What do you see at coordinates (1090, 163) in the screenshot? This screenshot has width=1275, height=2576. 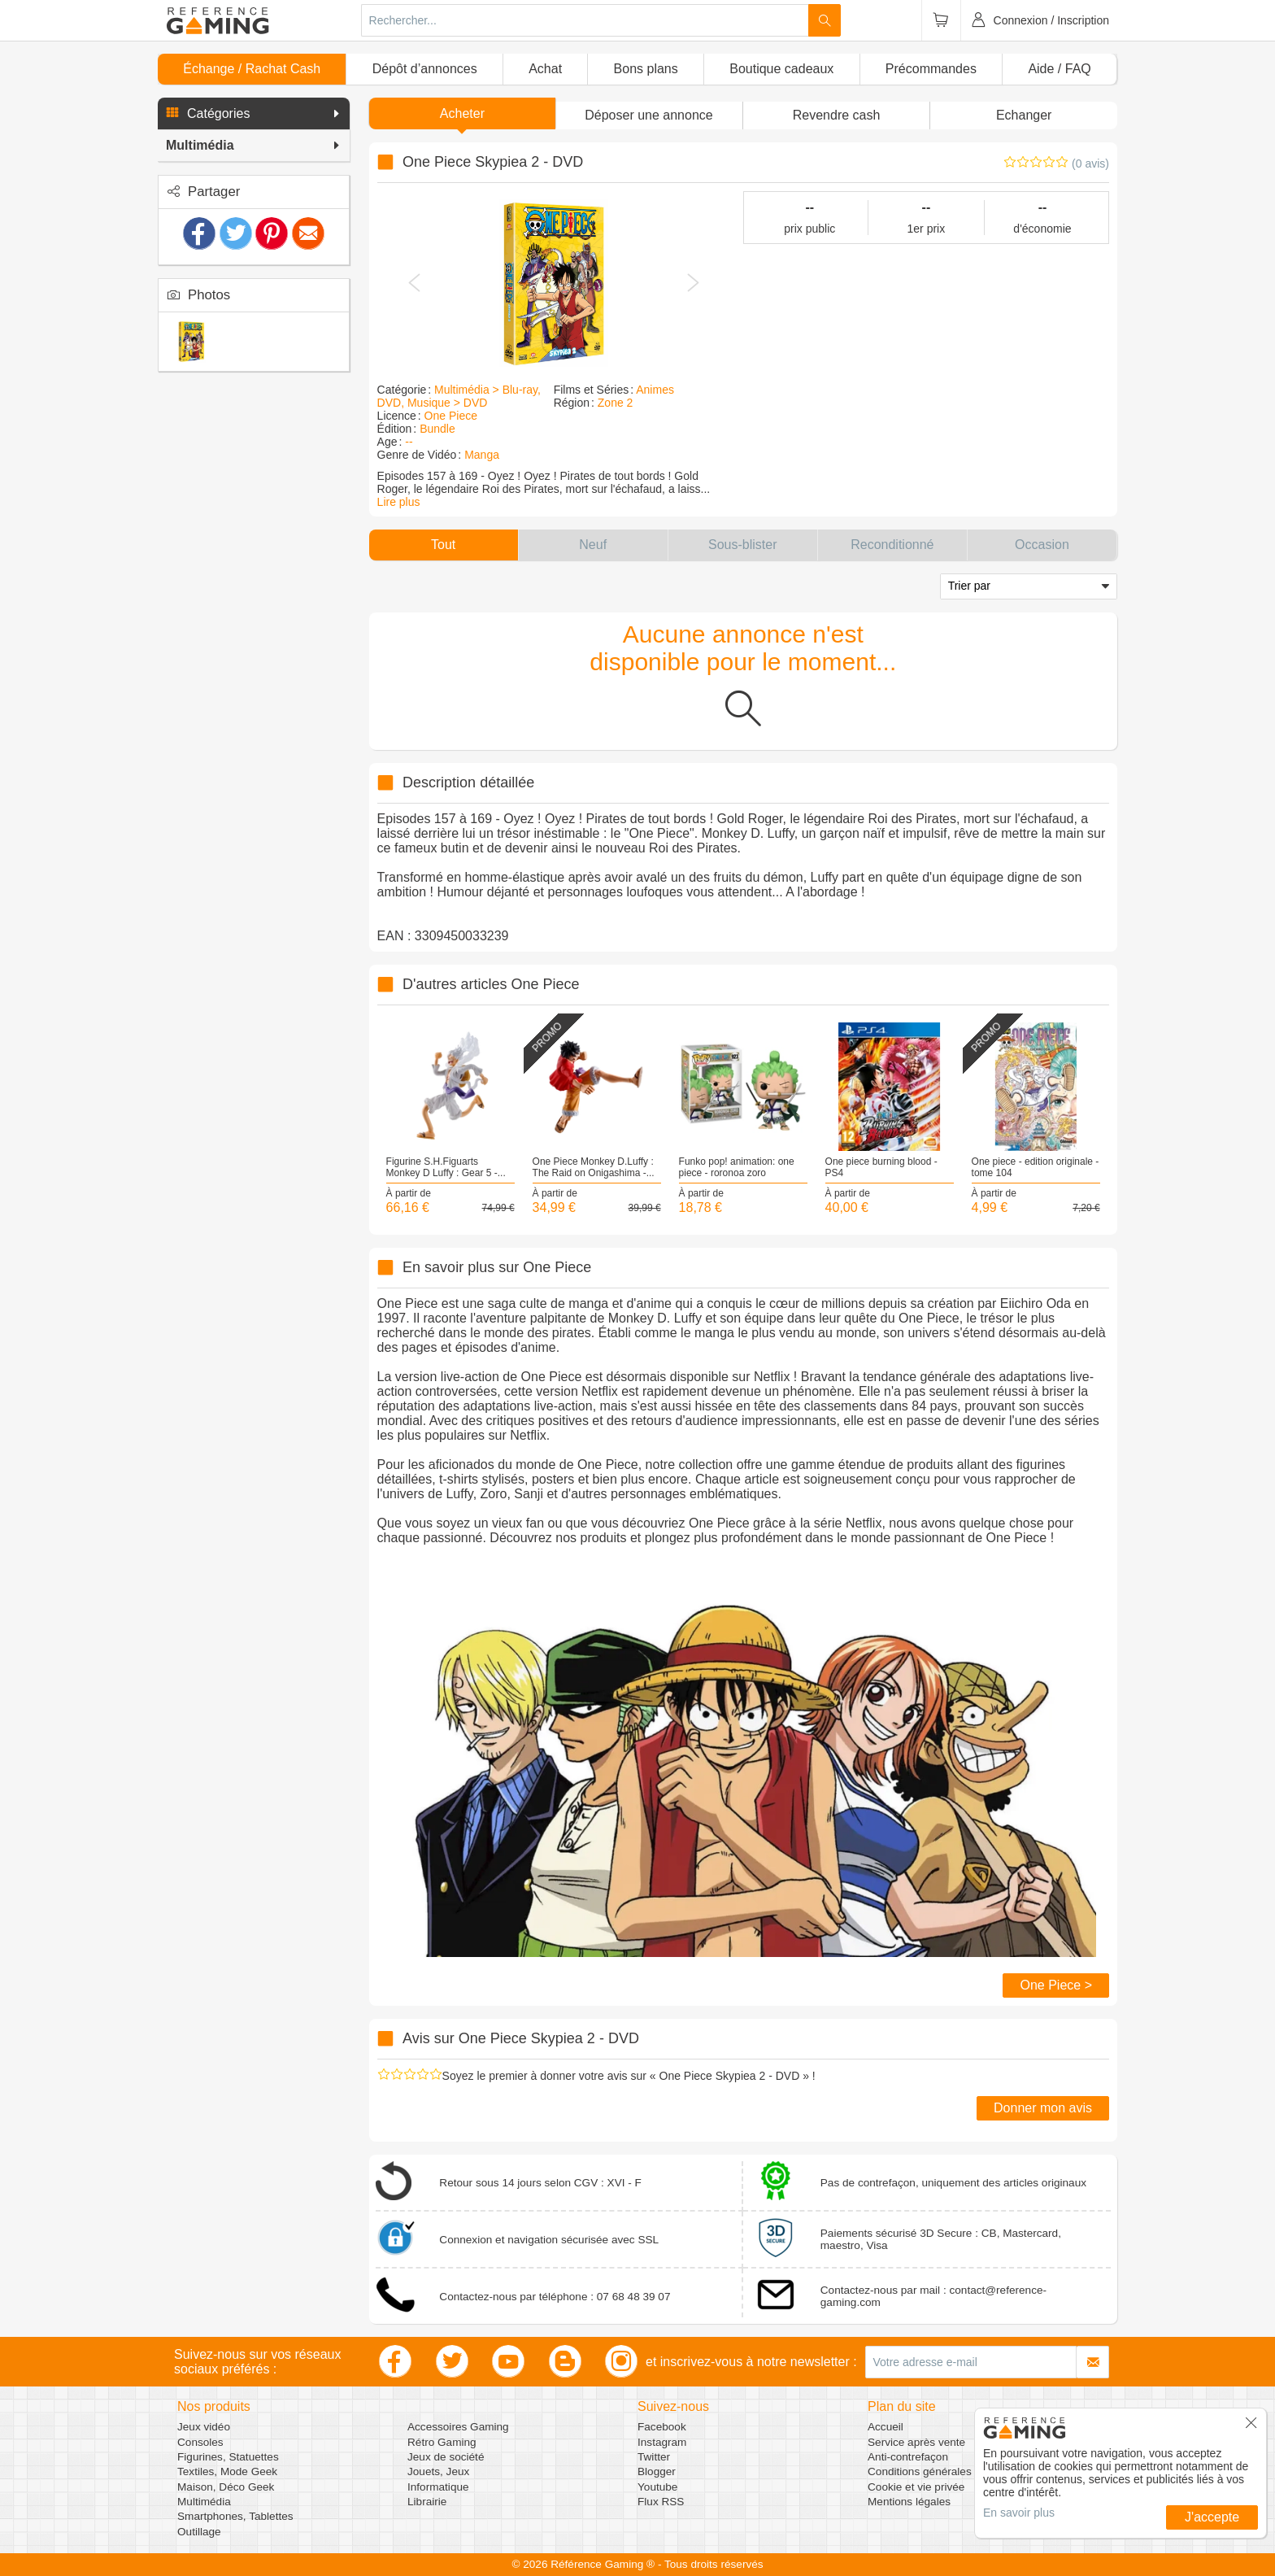 I see `(0 avis)` at bounding box center [1090, 163].